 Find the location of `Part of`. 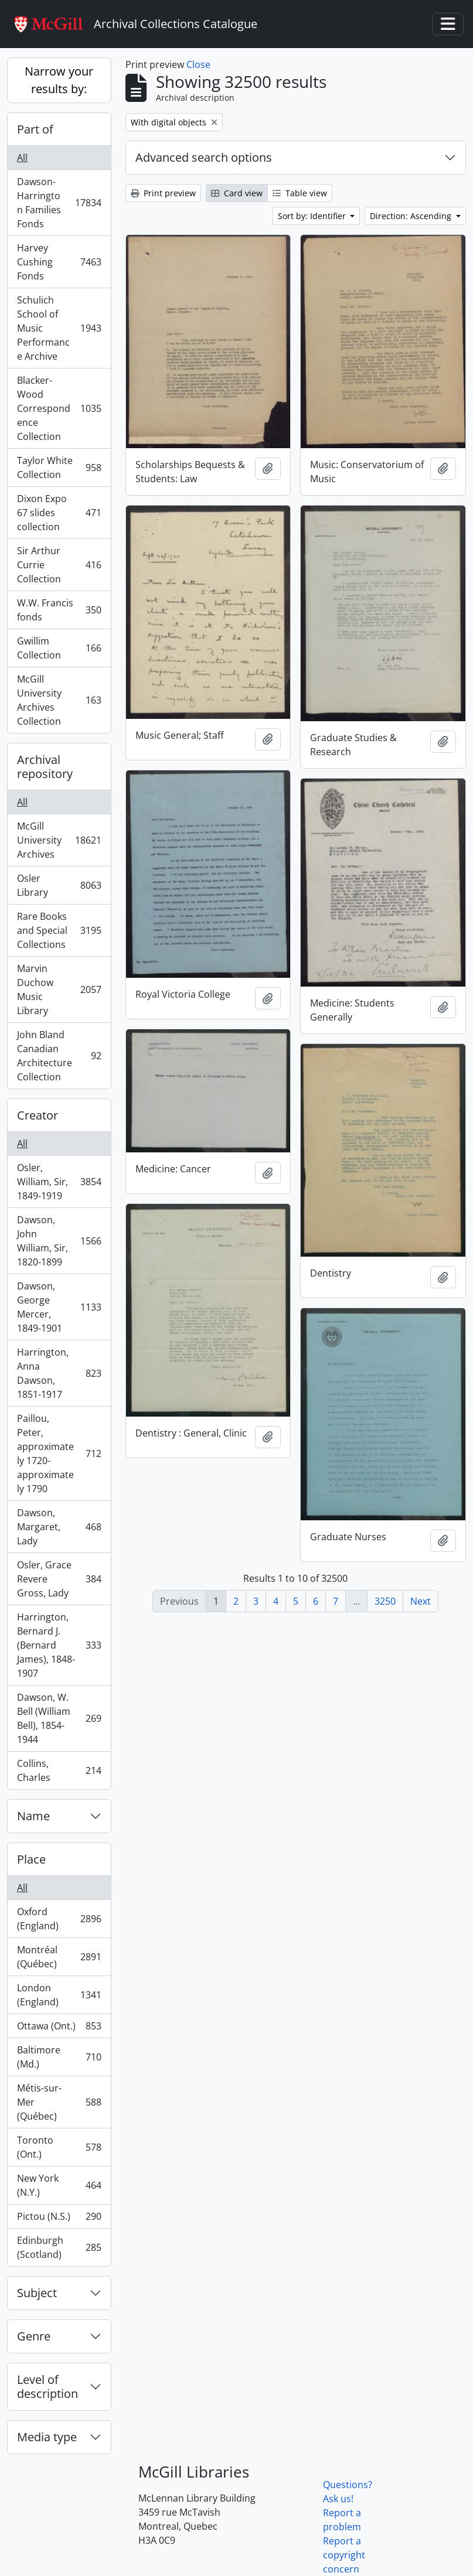

Part of is located at coordinates (35, 129).